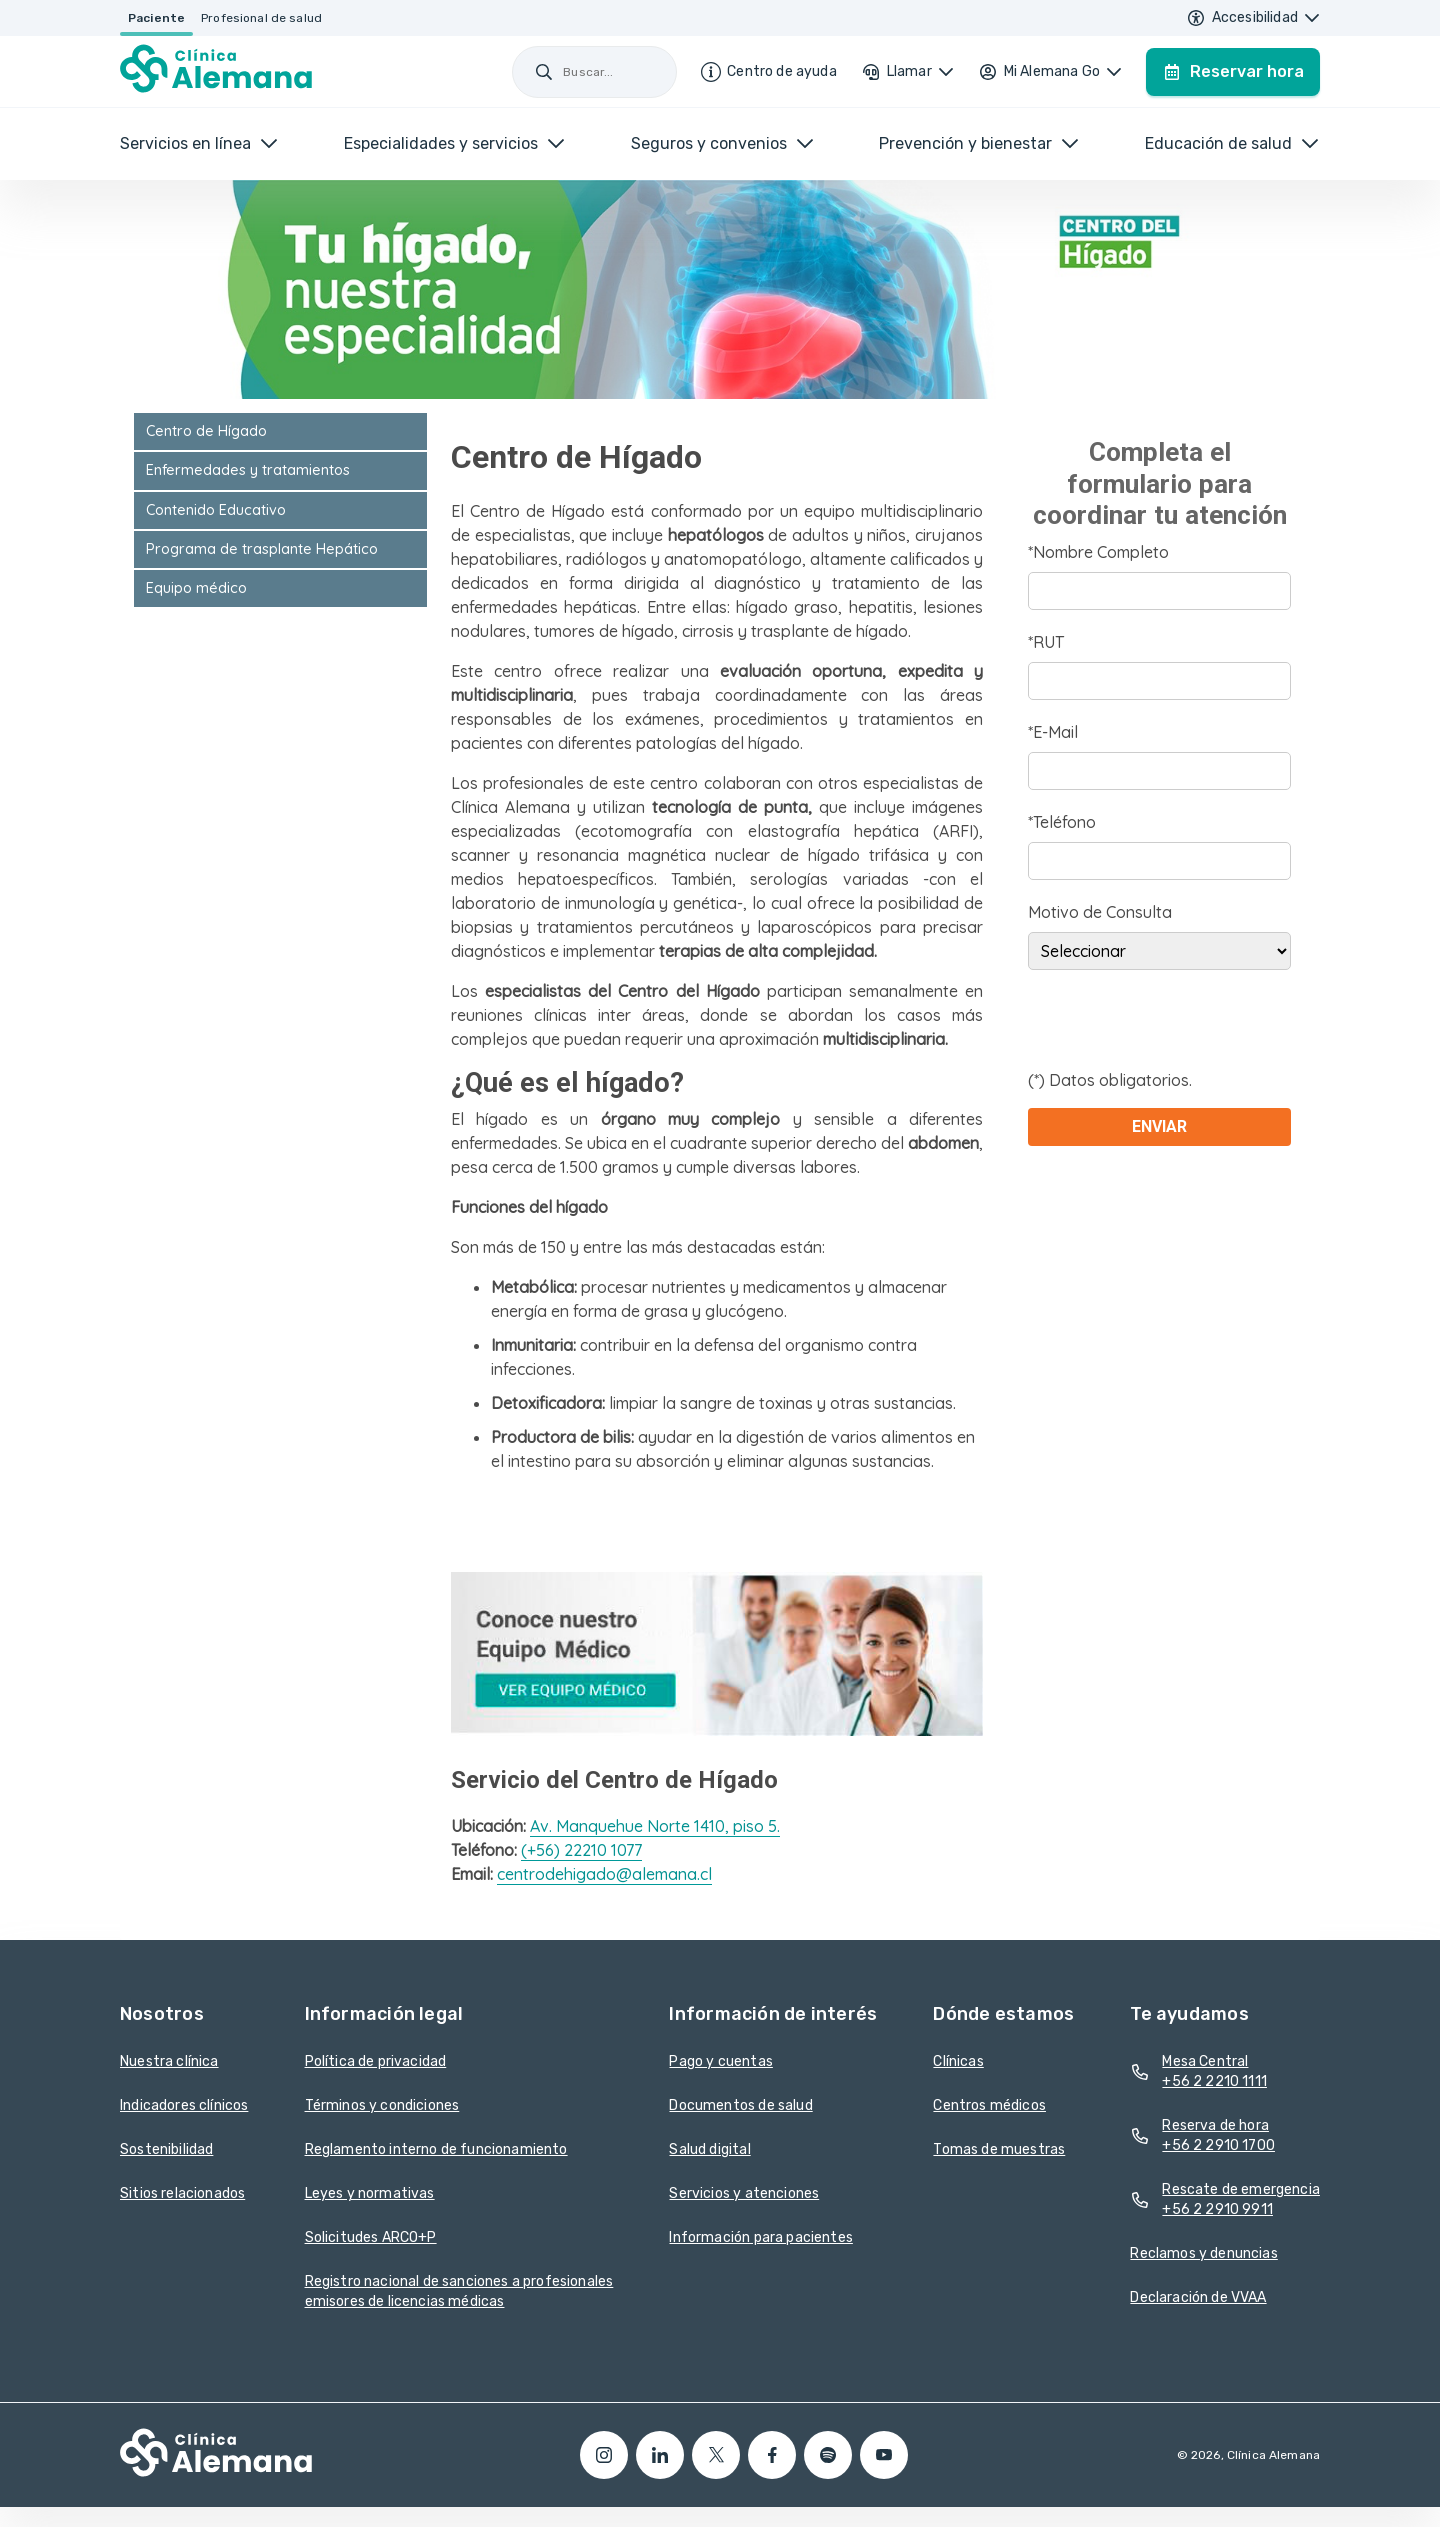 The height and width of the screenshot is (2527, 1440). What do you see at coordinates (604, 1874) in the screenshot?
I see `centrodehigado@alemana.cl` at bounding box center [604, 1874].